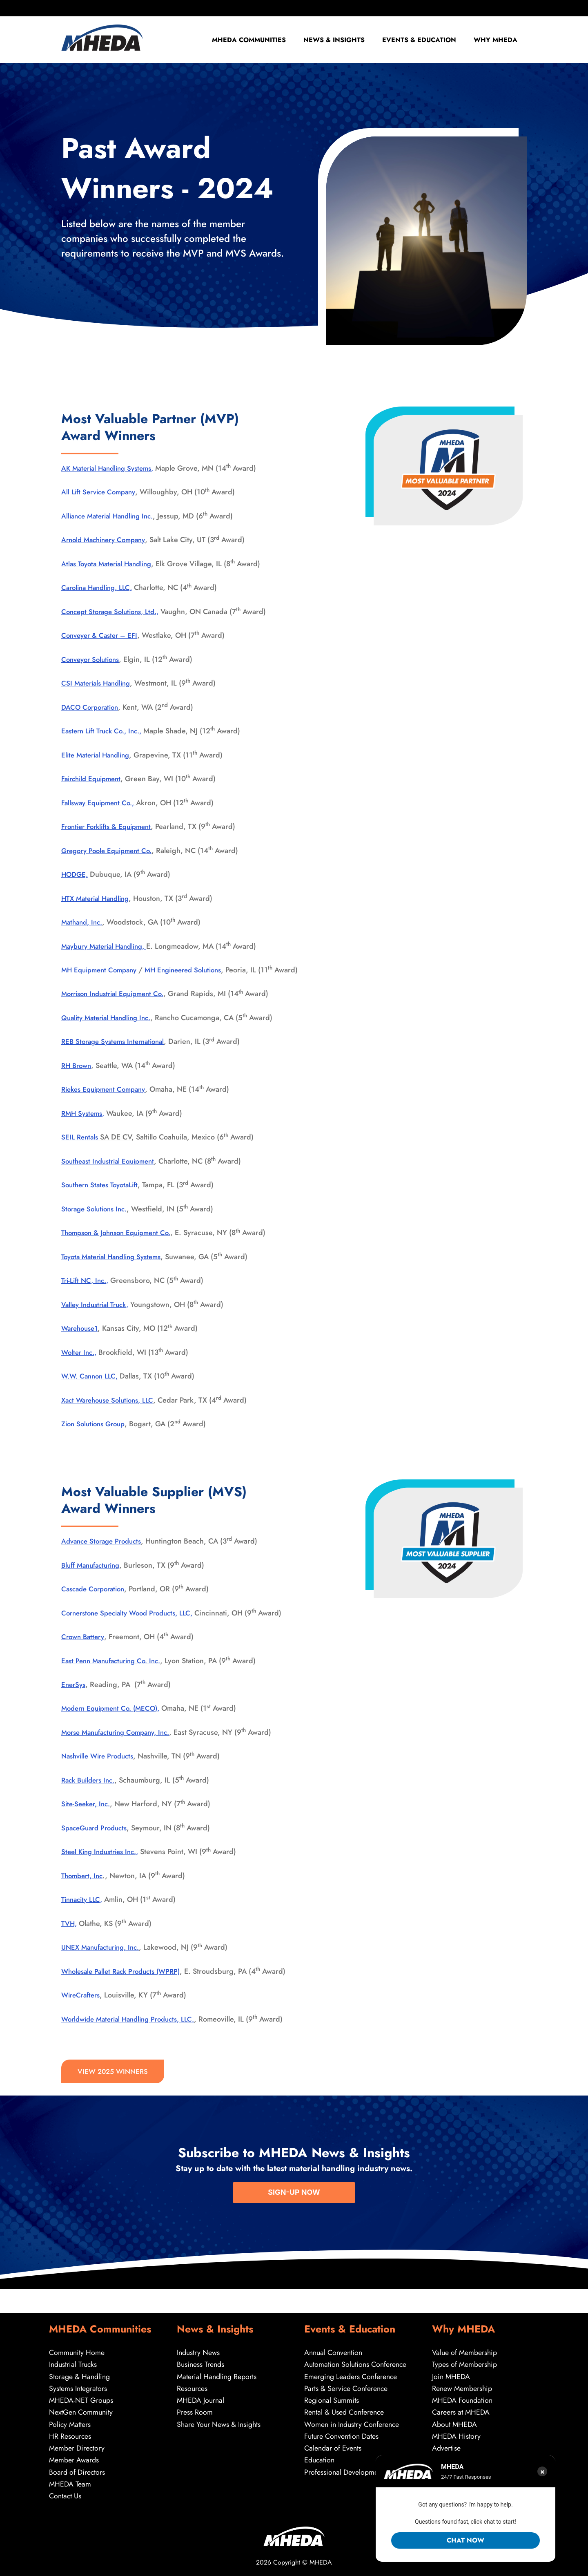 Image resolution: width=588 pixels, height=2576 pixels. Describe the element at coordinates (456, 2435) in the screenshot. I see `MHEDA History` at that location.